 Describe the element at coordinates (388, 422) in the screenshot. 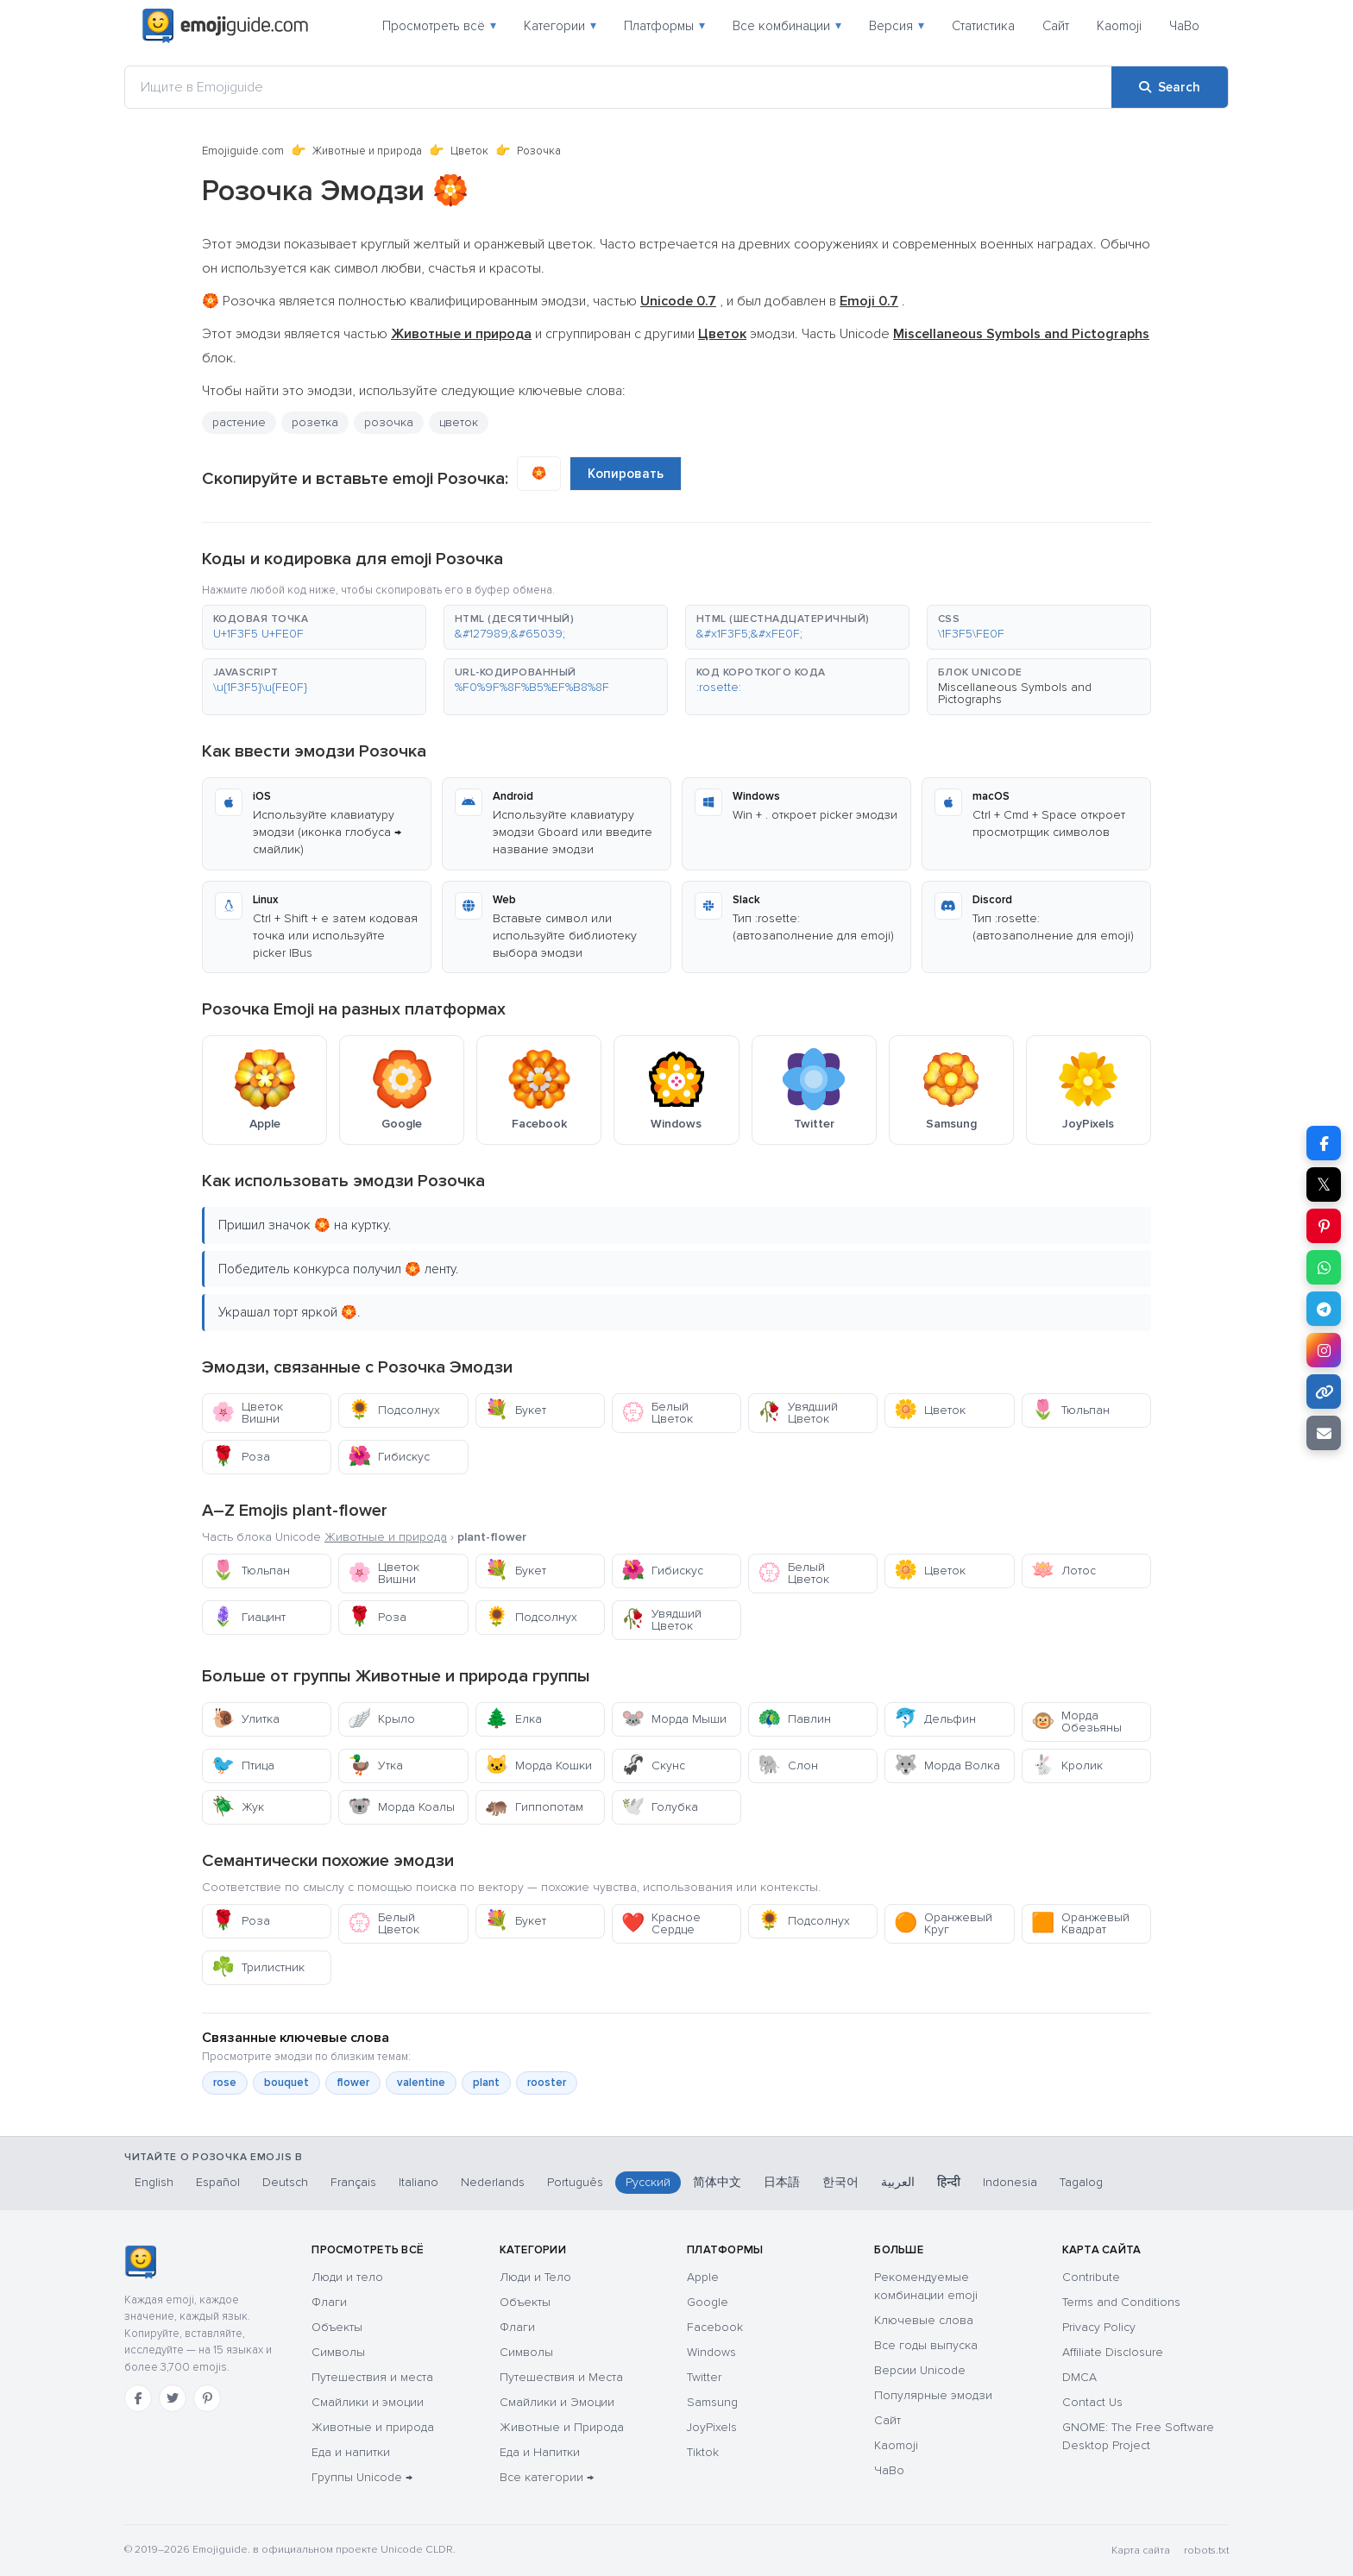

I see `розочка` at that location.